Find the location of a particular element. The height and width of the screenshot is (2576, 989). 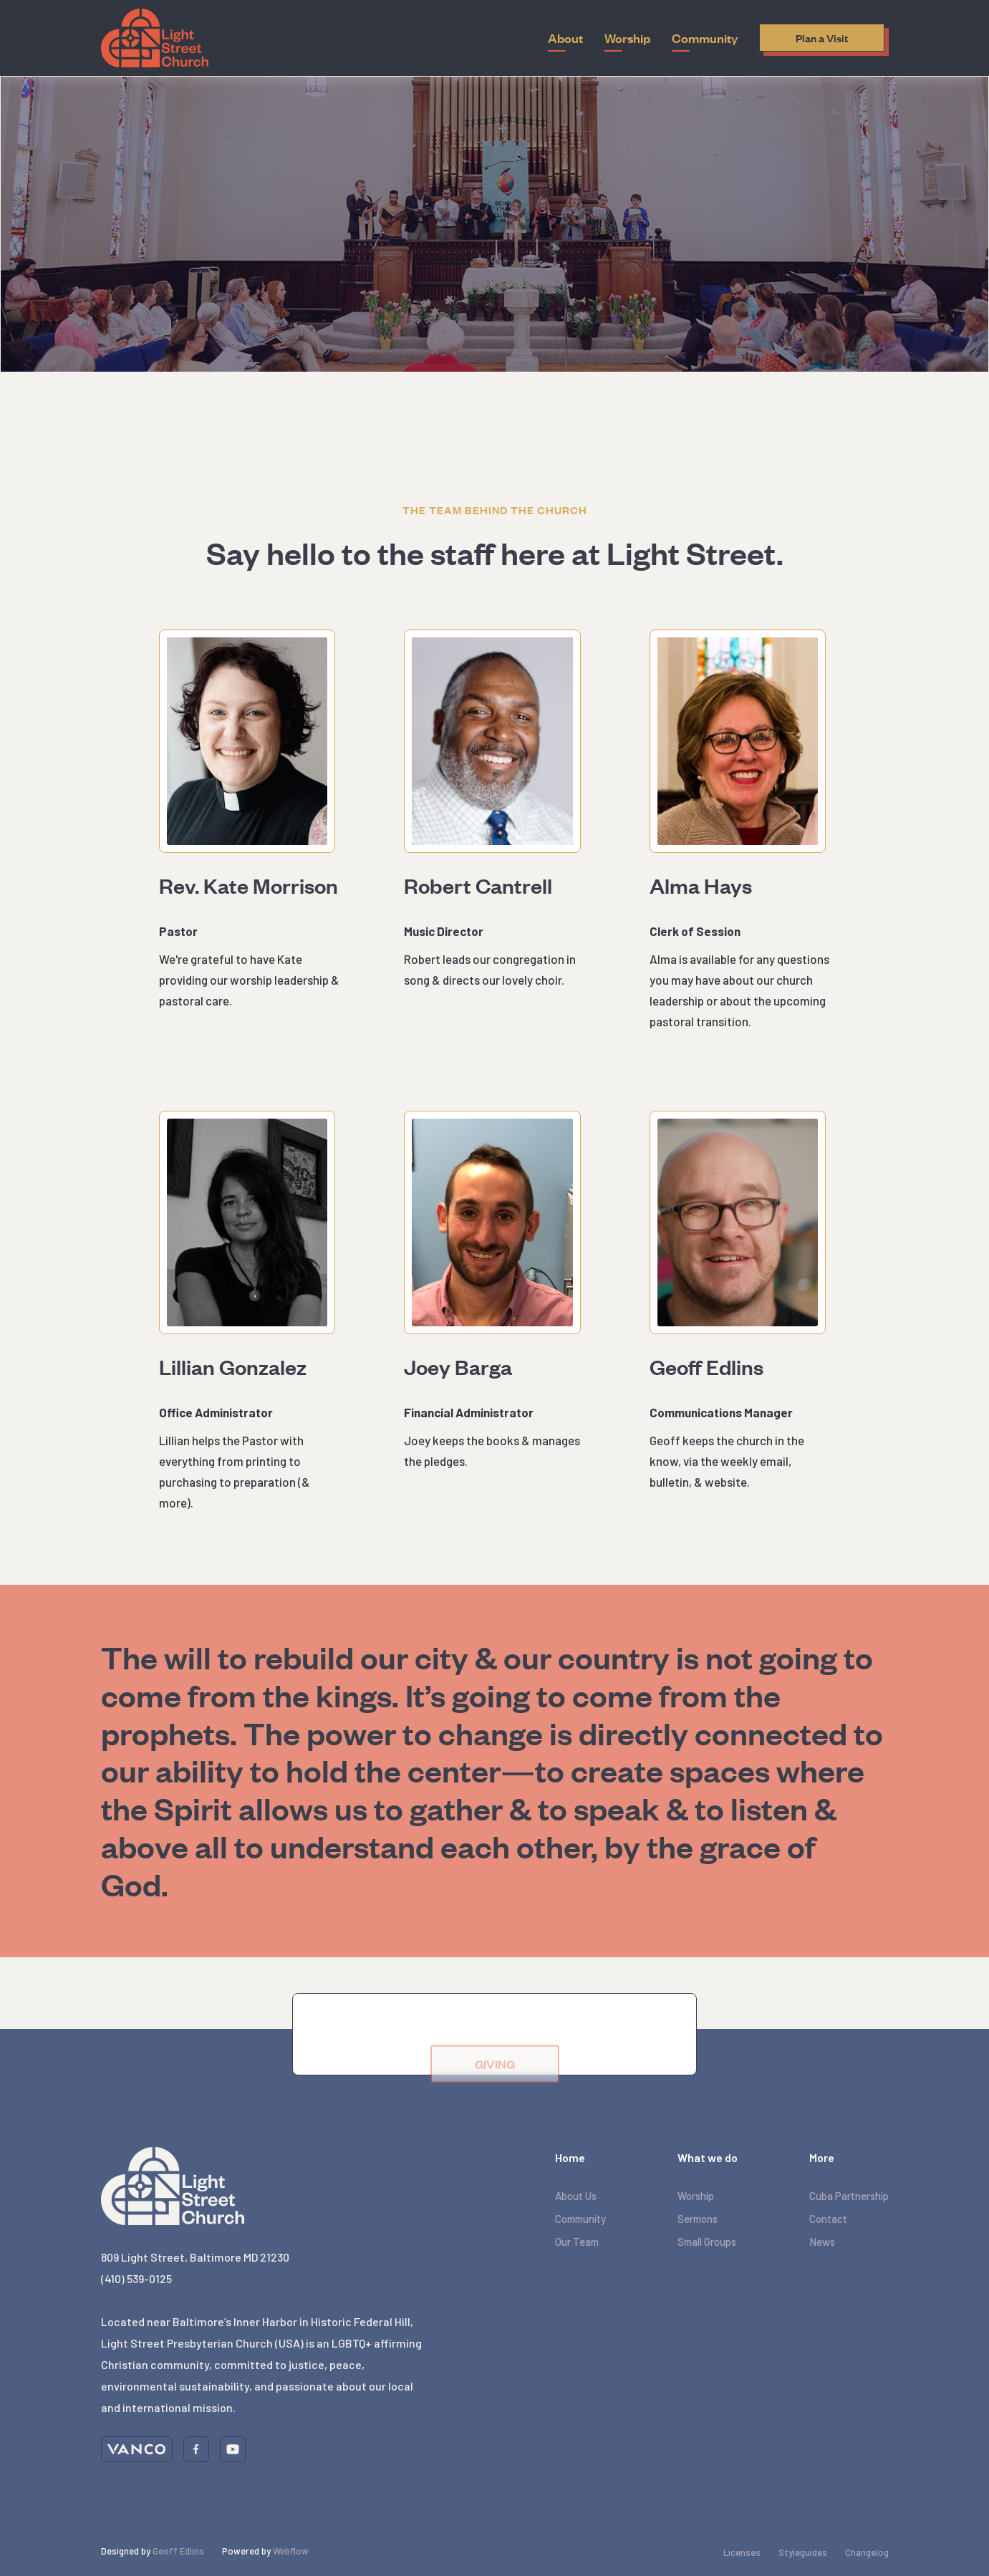

Community is located at coordinates (580, 2218).